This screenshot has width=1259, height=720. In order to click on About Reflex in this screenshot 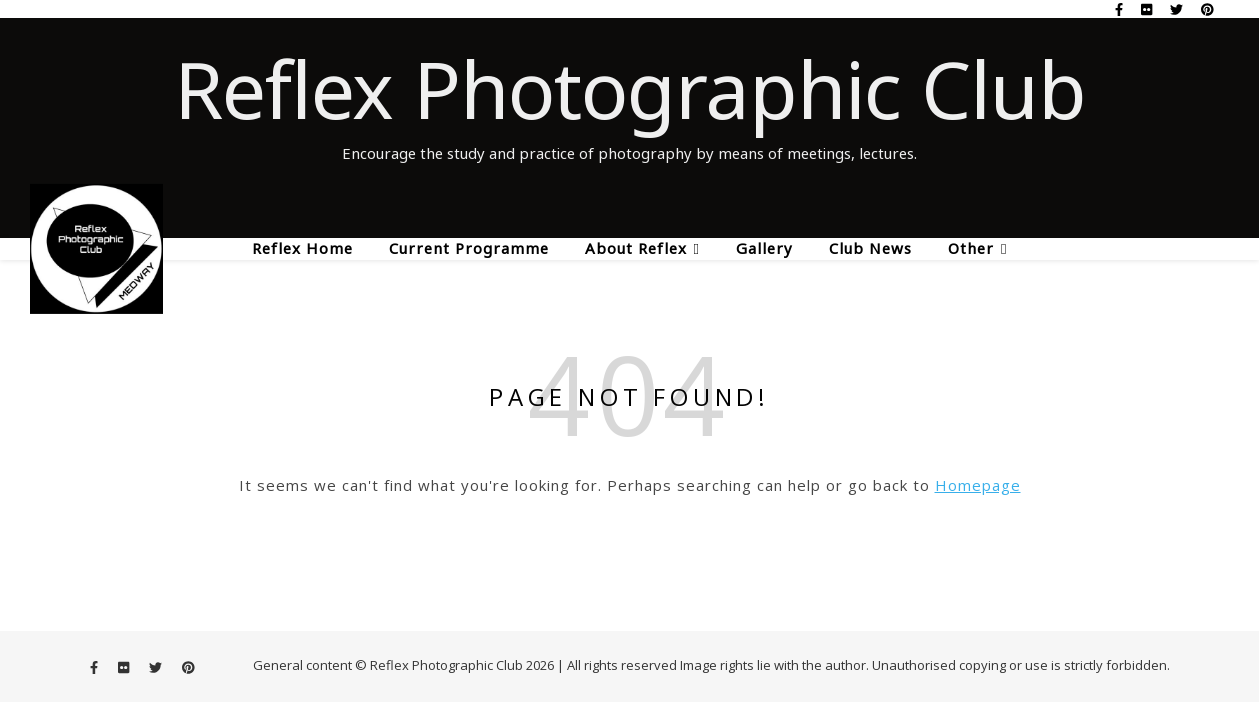, I will do `click(636, 248)`.